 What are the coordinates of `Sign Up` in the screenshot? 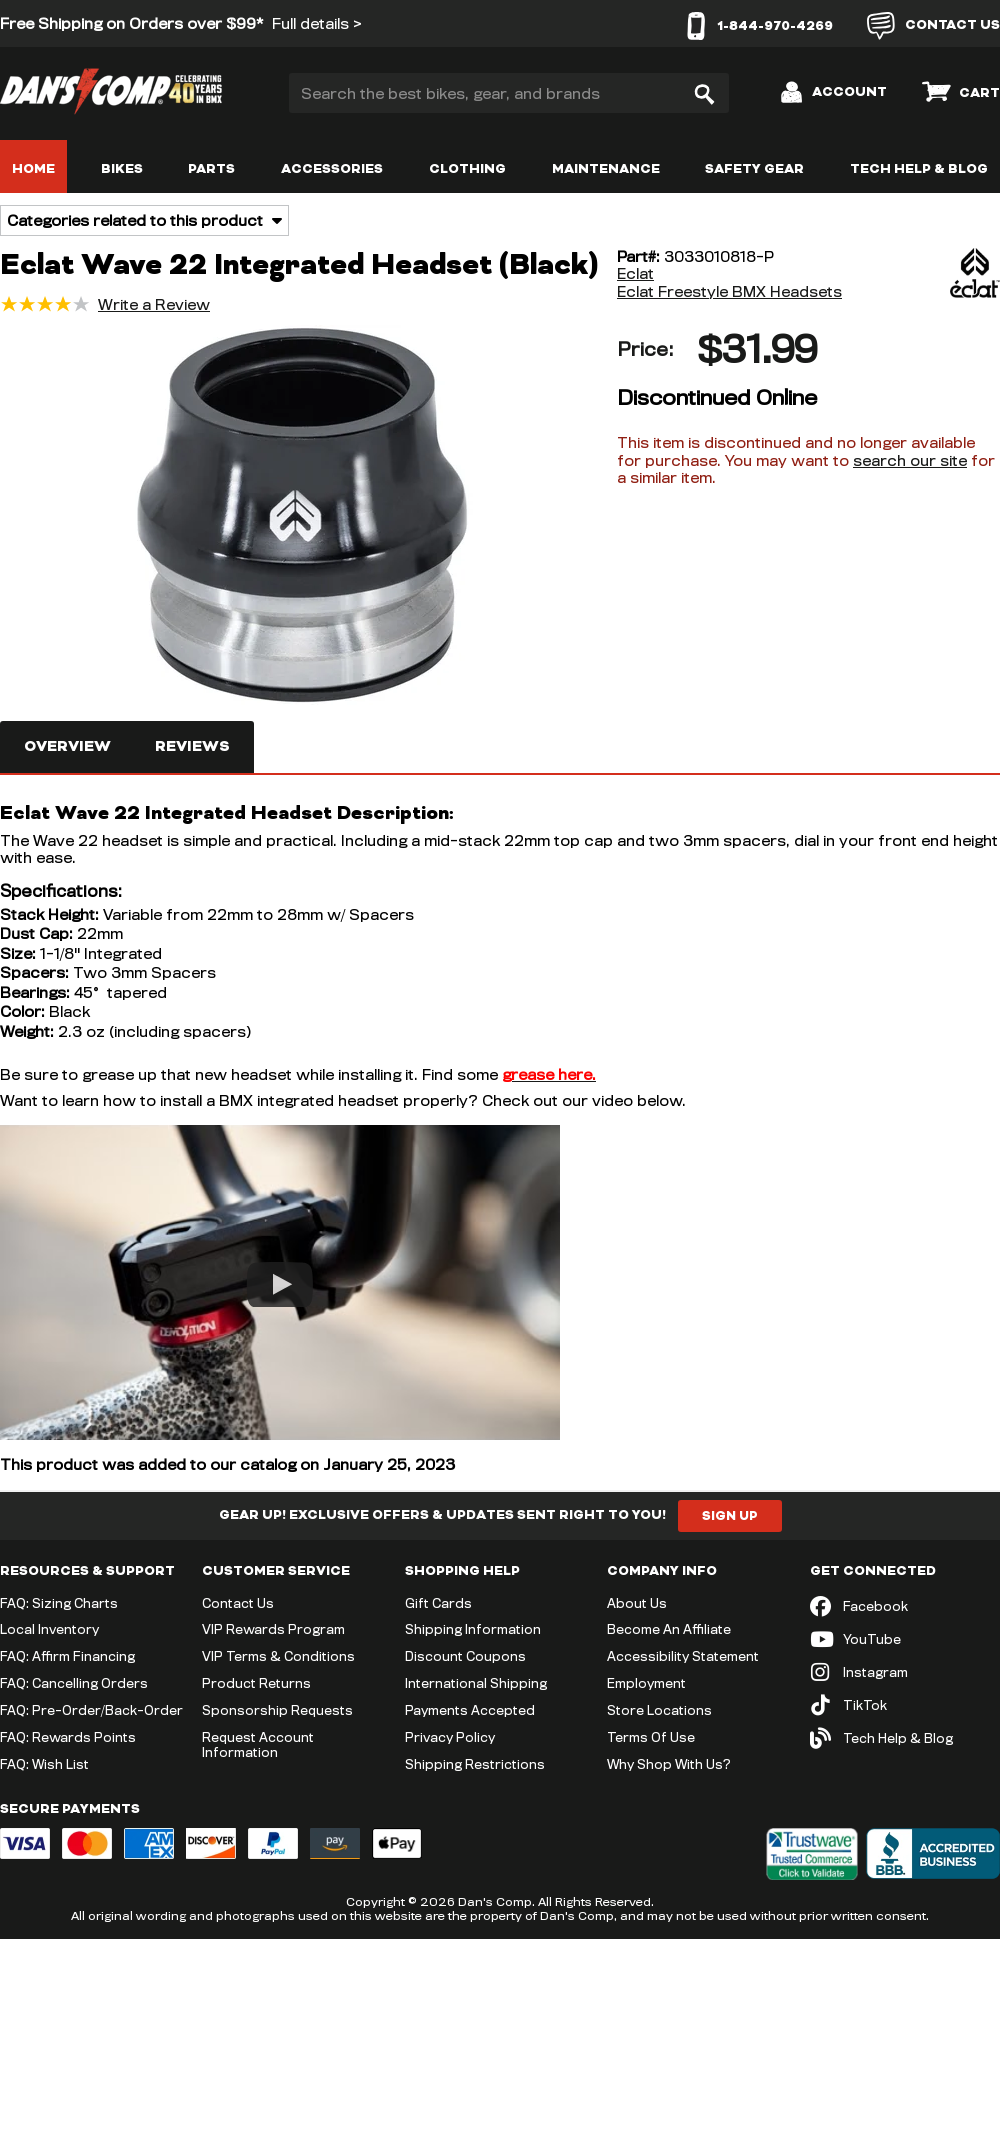 It's located at (730, 1516).